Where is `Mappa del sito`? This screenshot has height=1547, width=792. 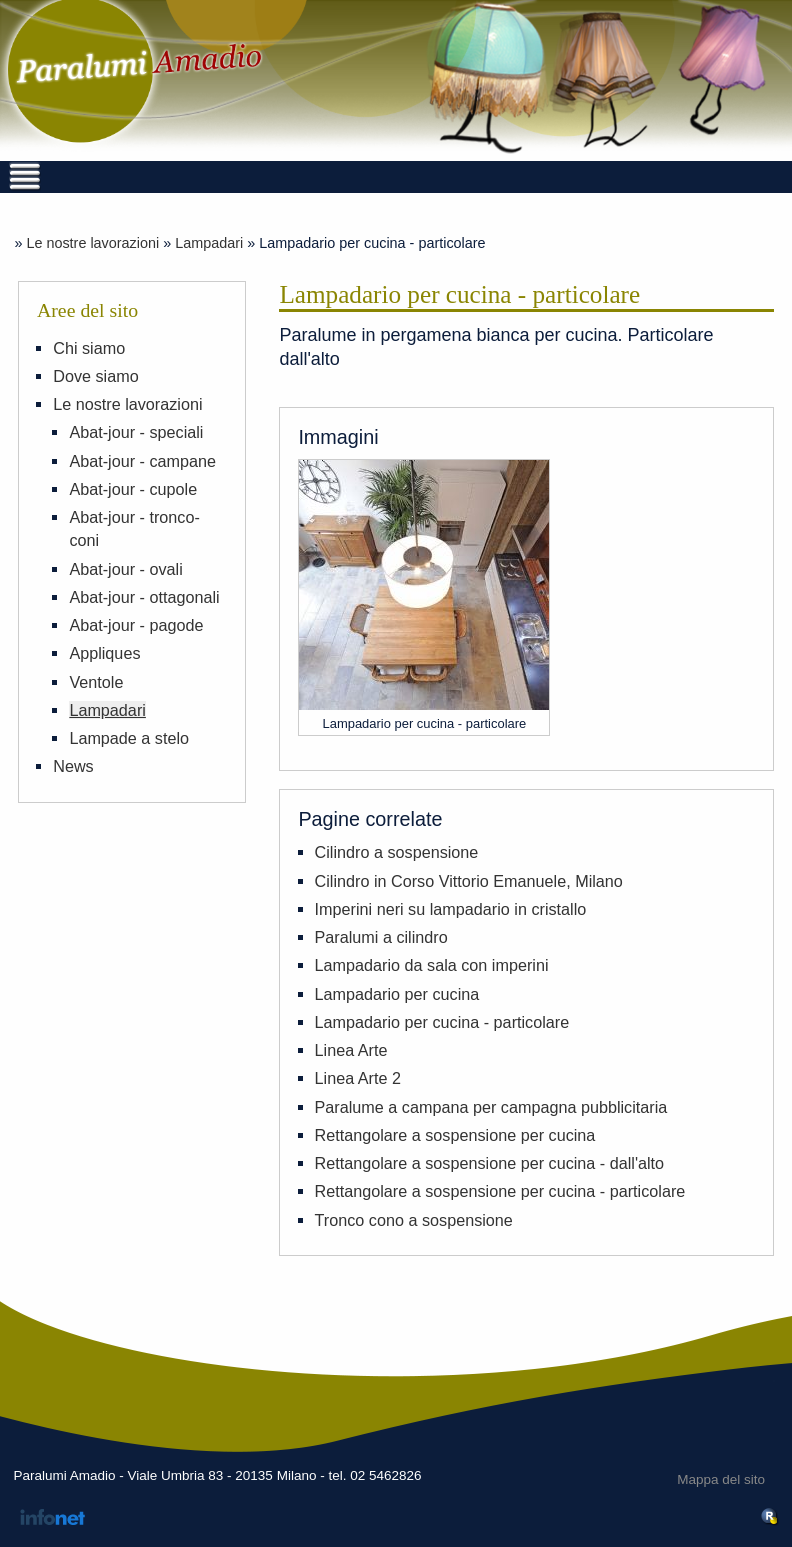
Mappa del sito is located at coordinates (721, 1479).